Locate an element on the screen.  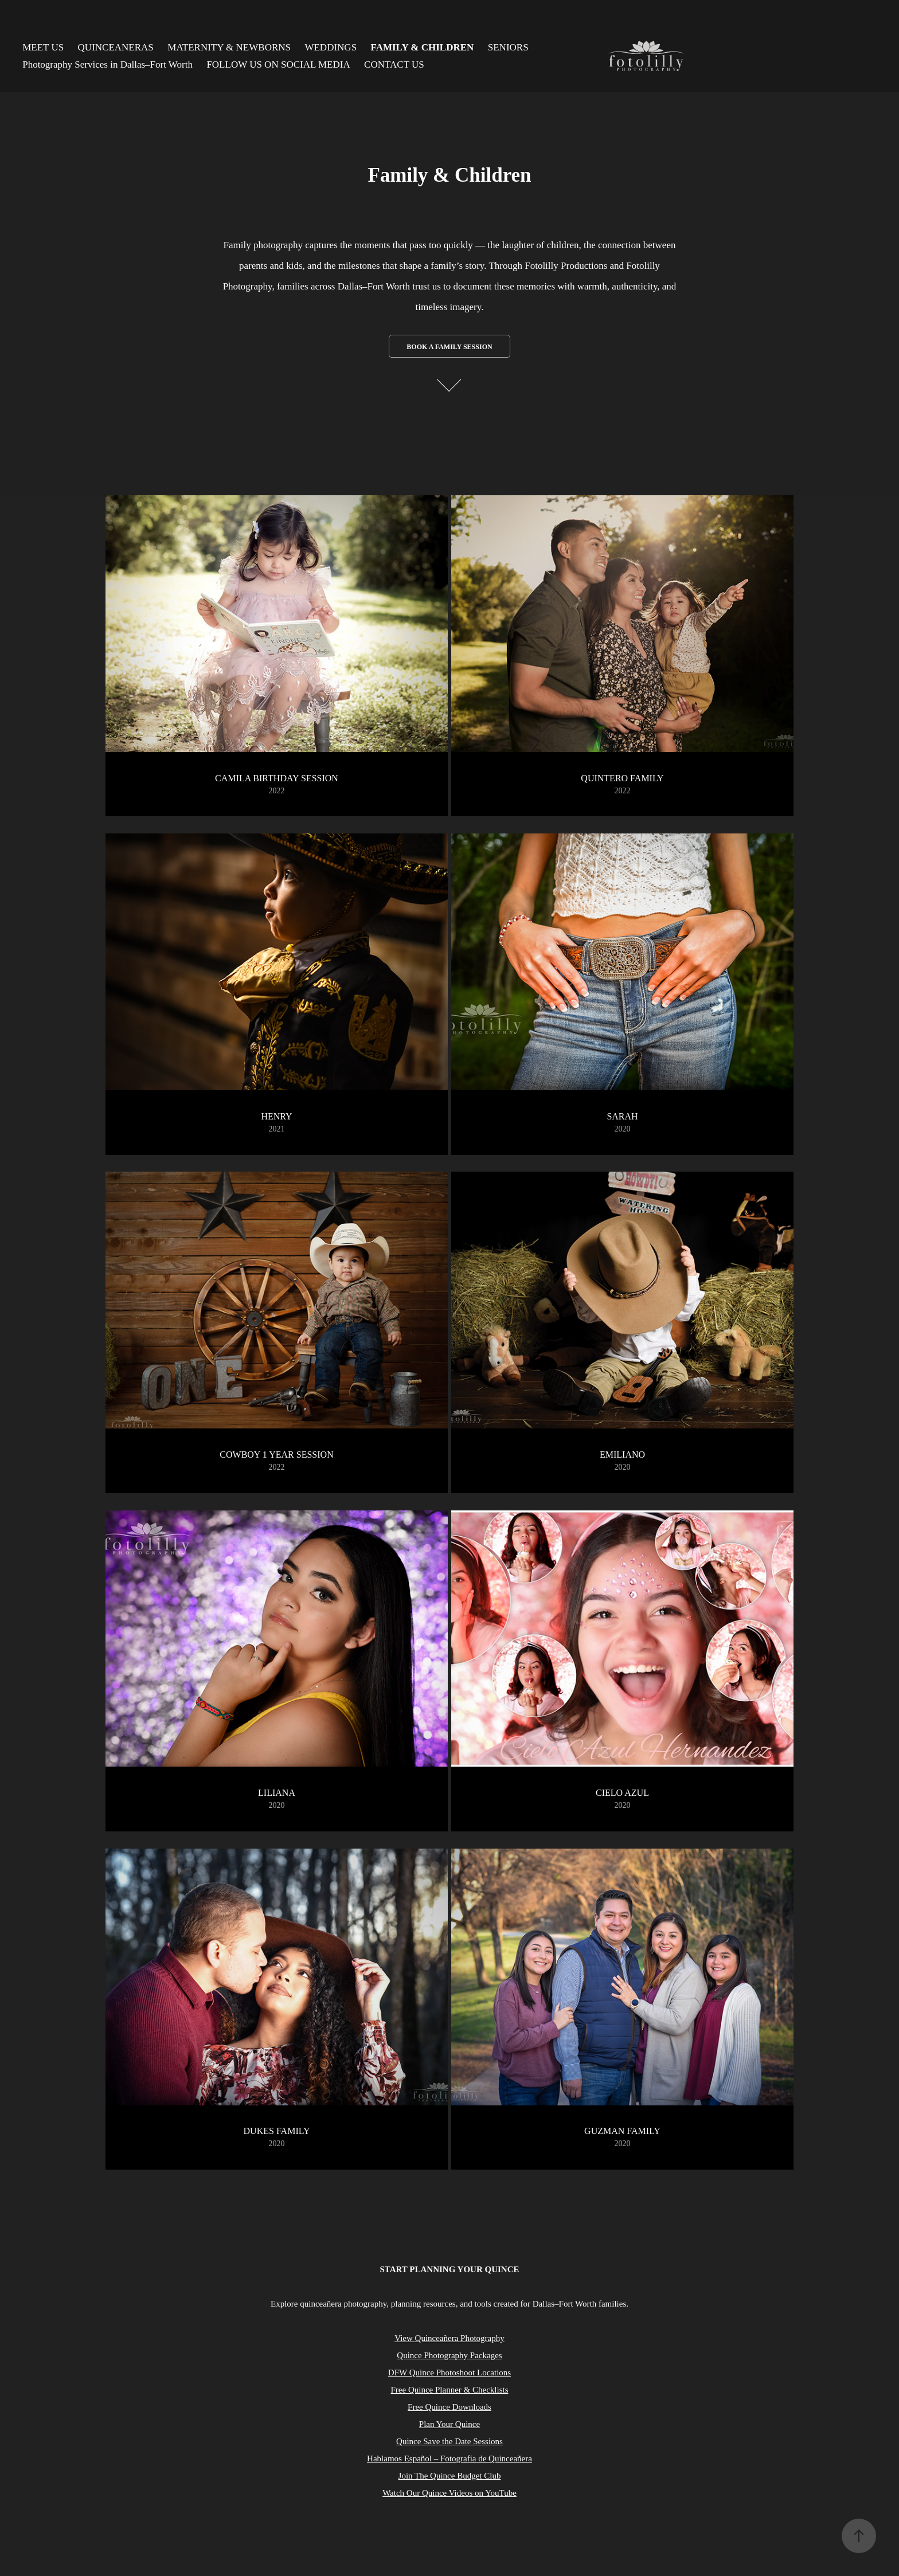
MEET US is located at coordinates (43, 47).